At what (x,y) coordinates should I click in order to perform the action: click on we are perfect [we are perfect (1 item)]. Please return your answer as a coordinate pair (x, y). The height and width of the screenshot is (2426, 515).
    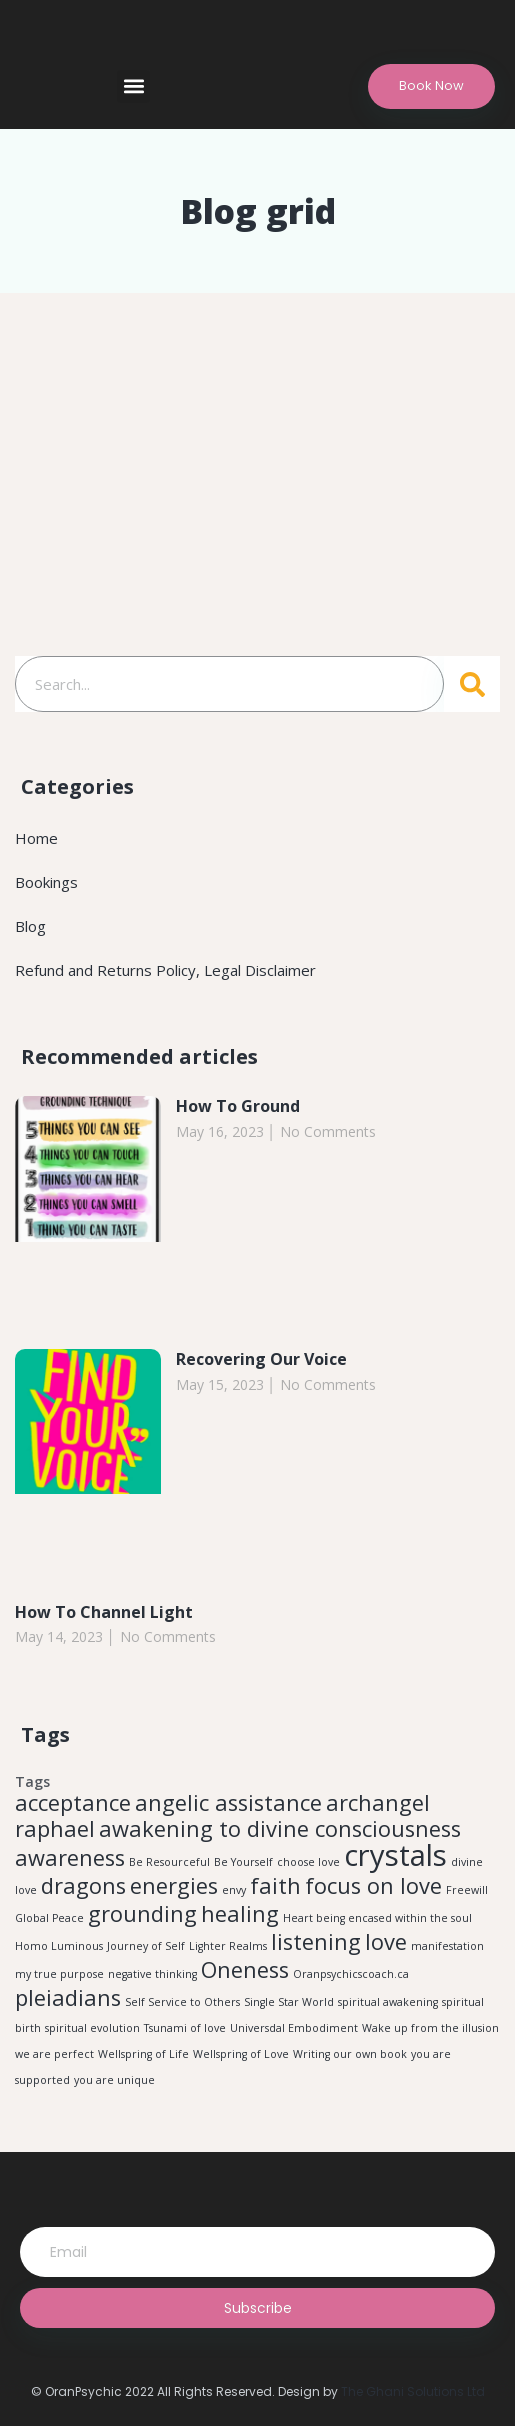
    Looking at the image, I should click on (54, 2054).